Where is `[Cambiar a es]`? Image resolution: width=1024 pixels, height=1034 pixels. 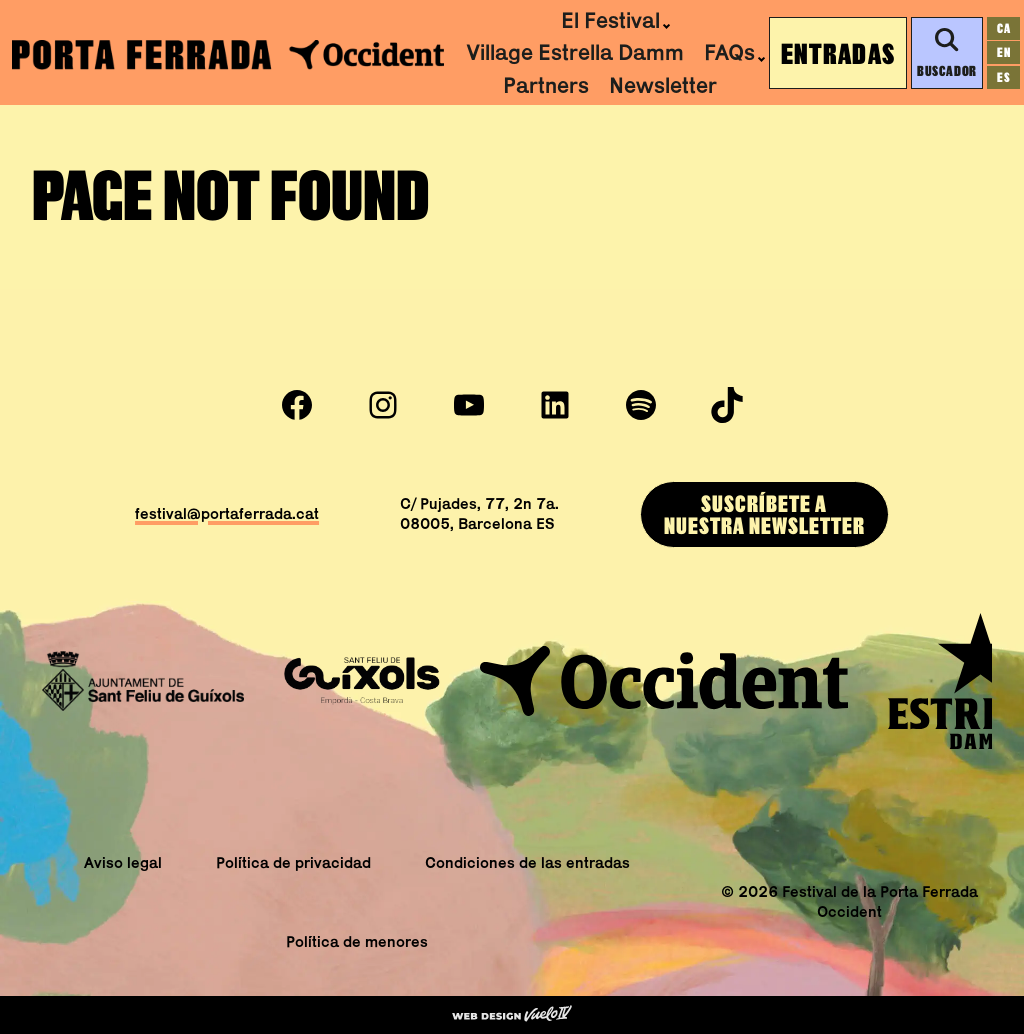 [Cambiar a es] is located at coordinates (1003, 77).